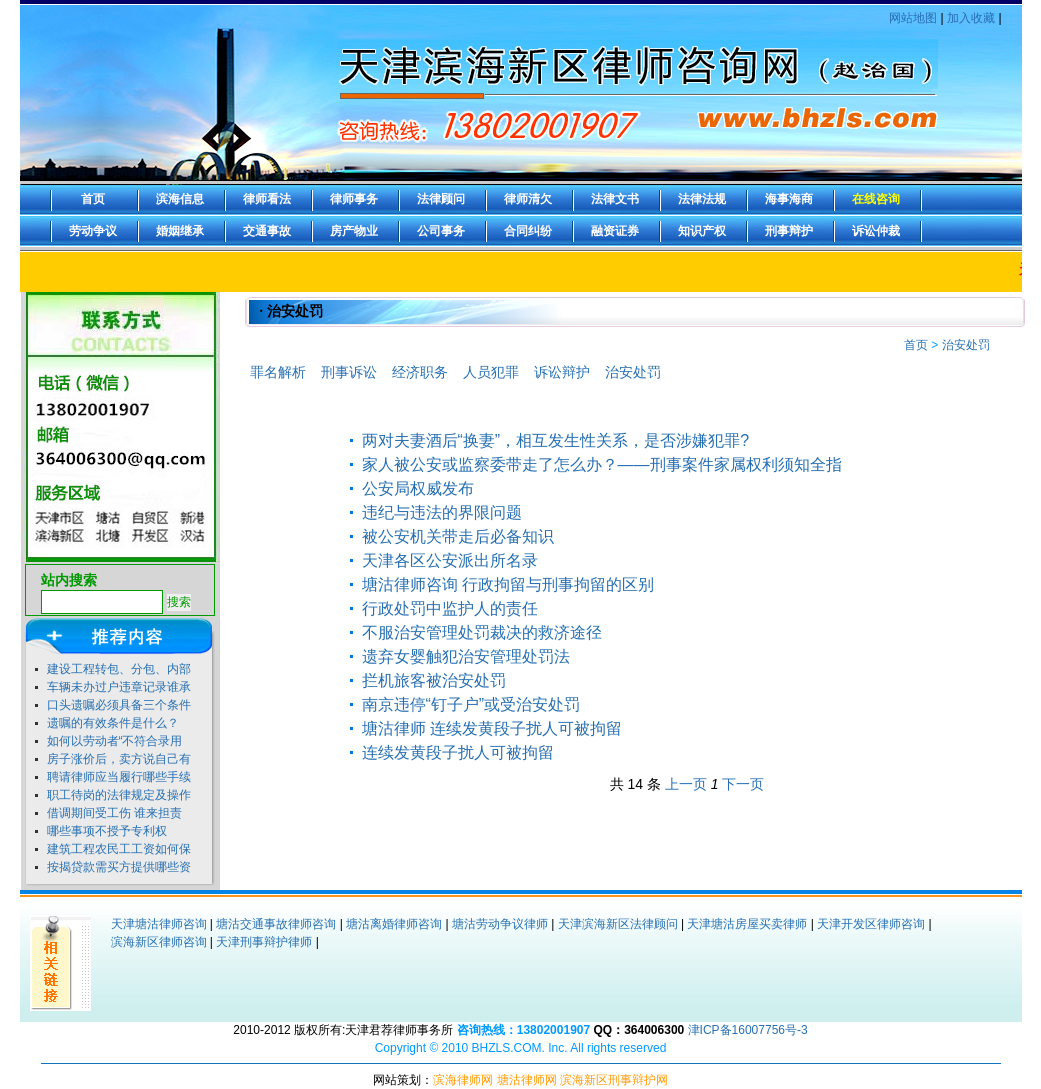 The image size is (1041, 1089). What do you see at coordinates (418, 488) in the screenshot?
I see `公安局权威发布` at bounding box center [418, 488].